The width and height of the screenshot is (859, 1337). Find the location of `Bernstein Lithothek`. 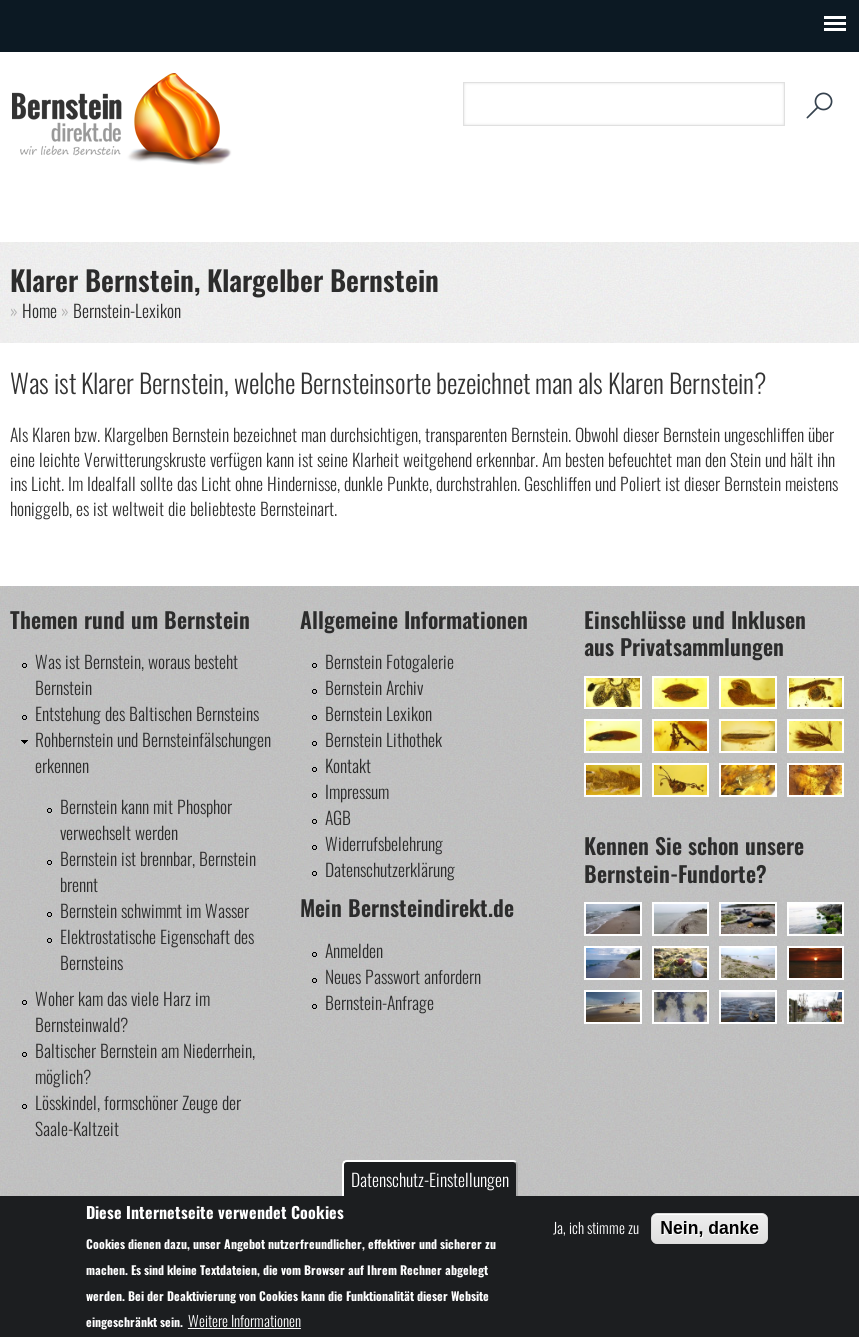

Bernstein Lithothek is located at coordinates (383, 739).